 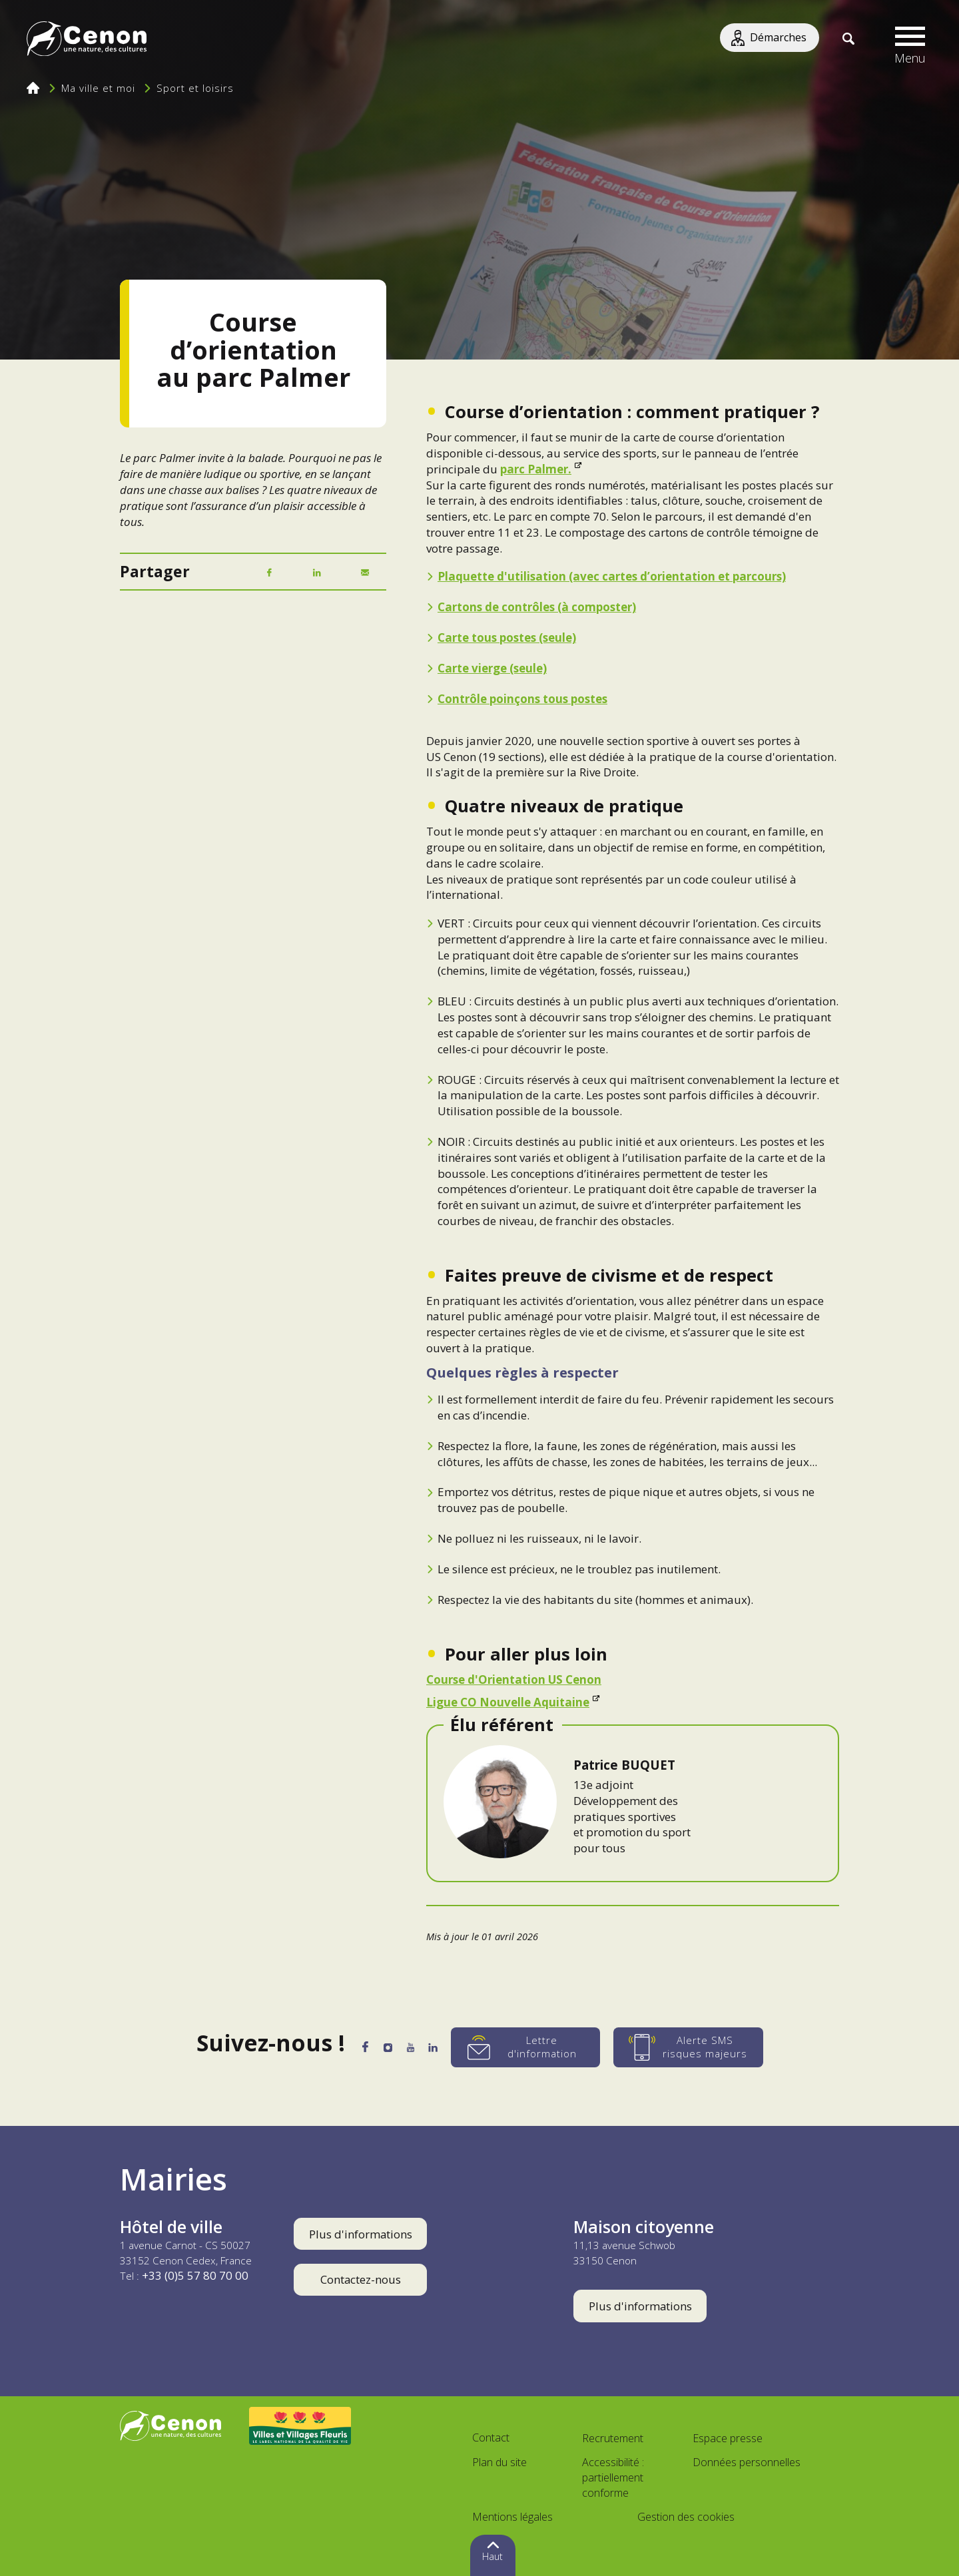 What do you see at coordinates (360, 2234) in the screenshot?
I see `Plus d'informations` at bounding box center [360, 2234].